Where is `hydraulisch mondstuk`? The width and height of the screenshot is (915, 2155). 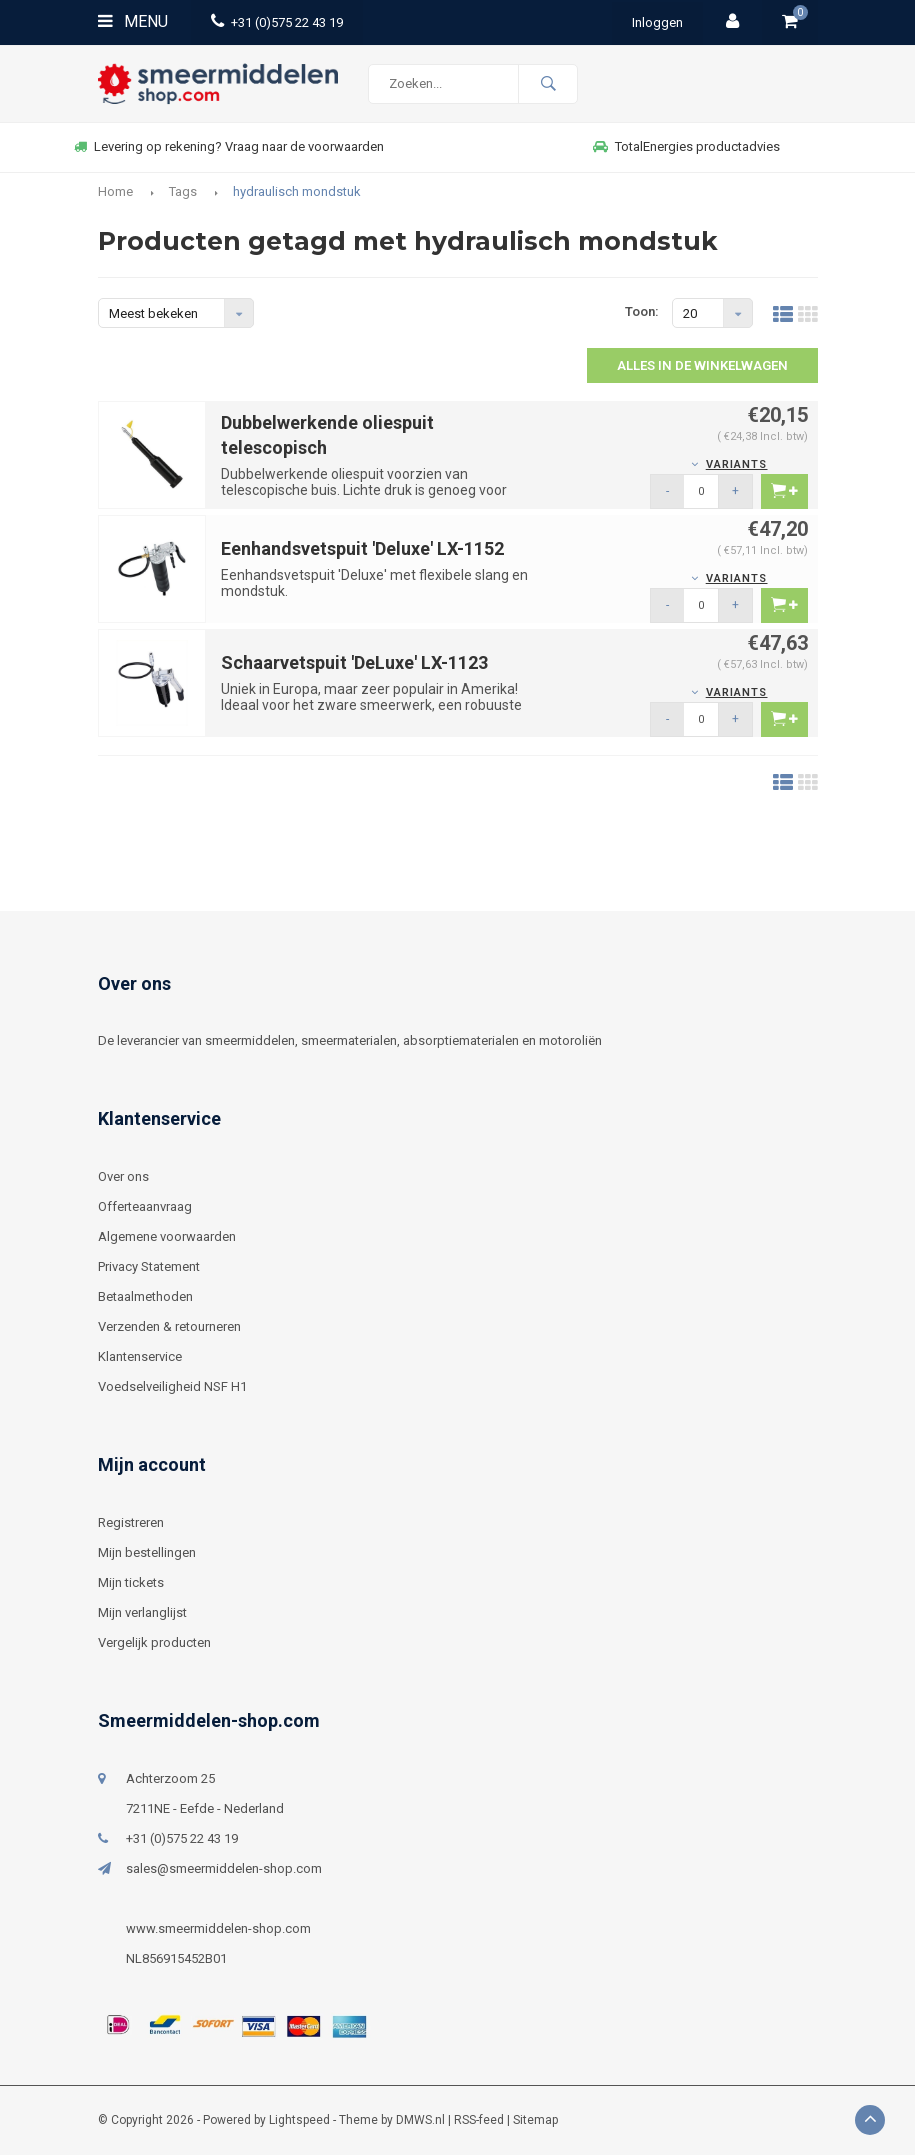 hydraulisch mondstuk is located at coordinates (297, 191).